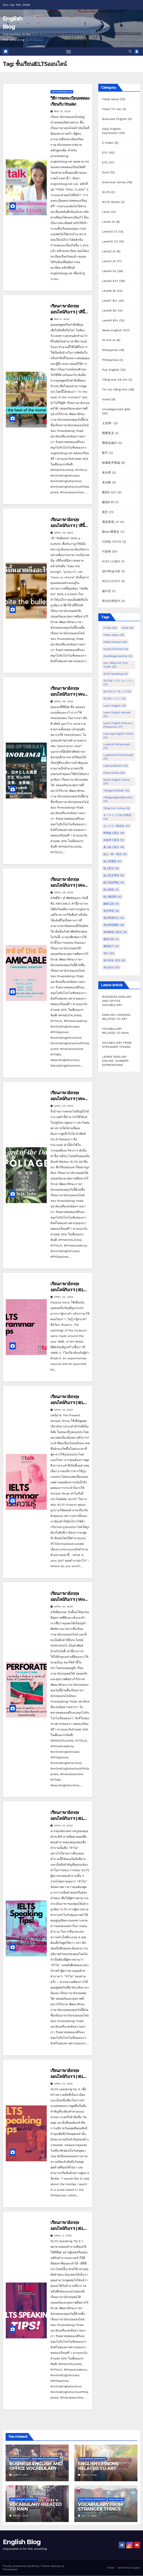 Image resolution: width=143 pixels, height=2576 pixels. I want to click on オンライン英会話 [オンライン英会話 (37 items)], so click(116, 826).